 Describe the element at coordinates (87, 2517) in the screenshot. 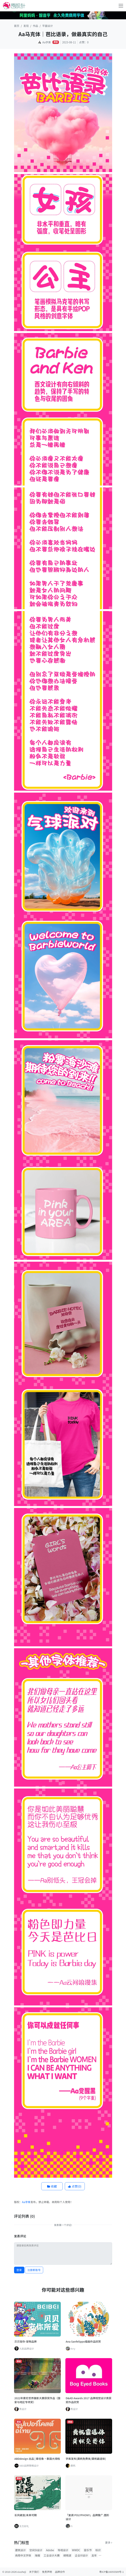

I see `「复调 POLYPHONY」品牌推广.图形设计` at that location.